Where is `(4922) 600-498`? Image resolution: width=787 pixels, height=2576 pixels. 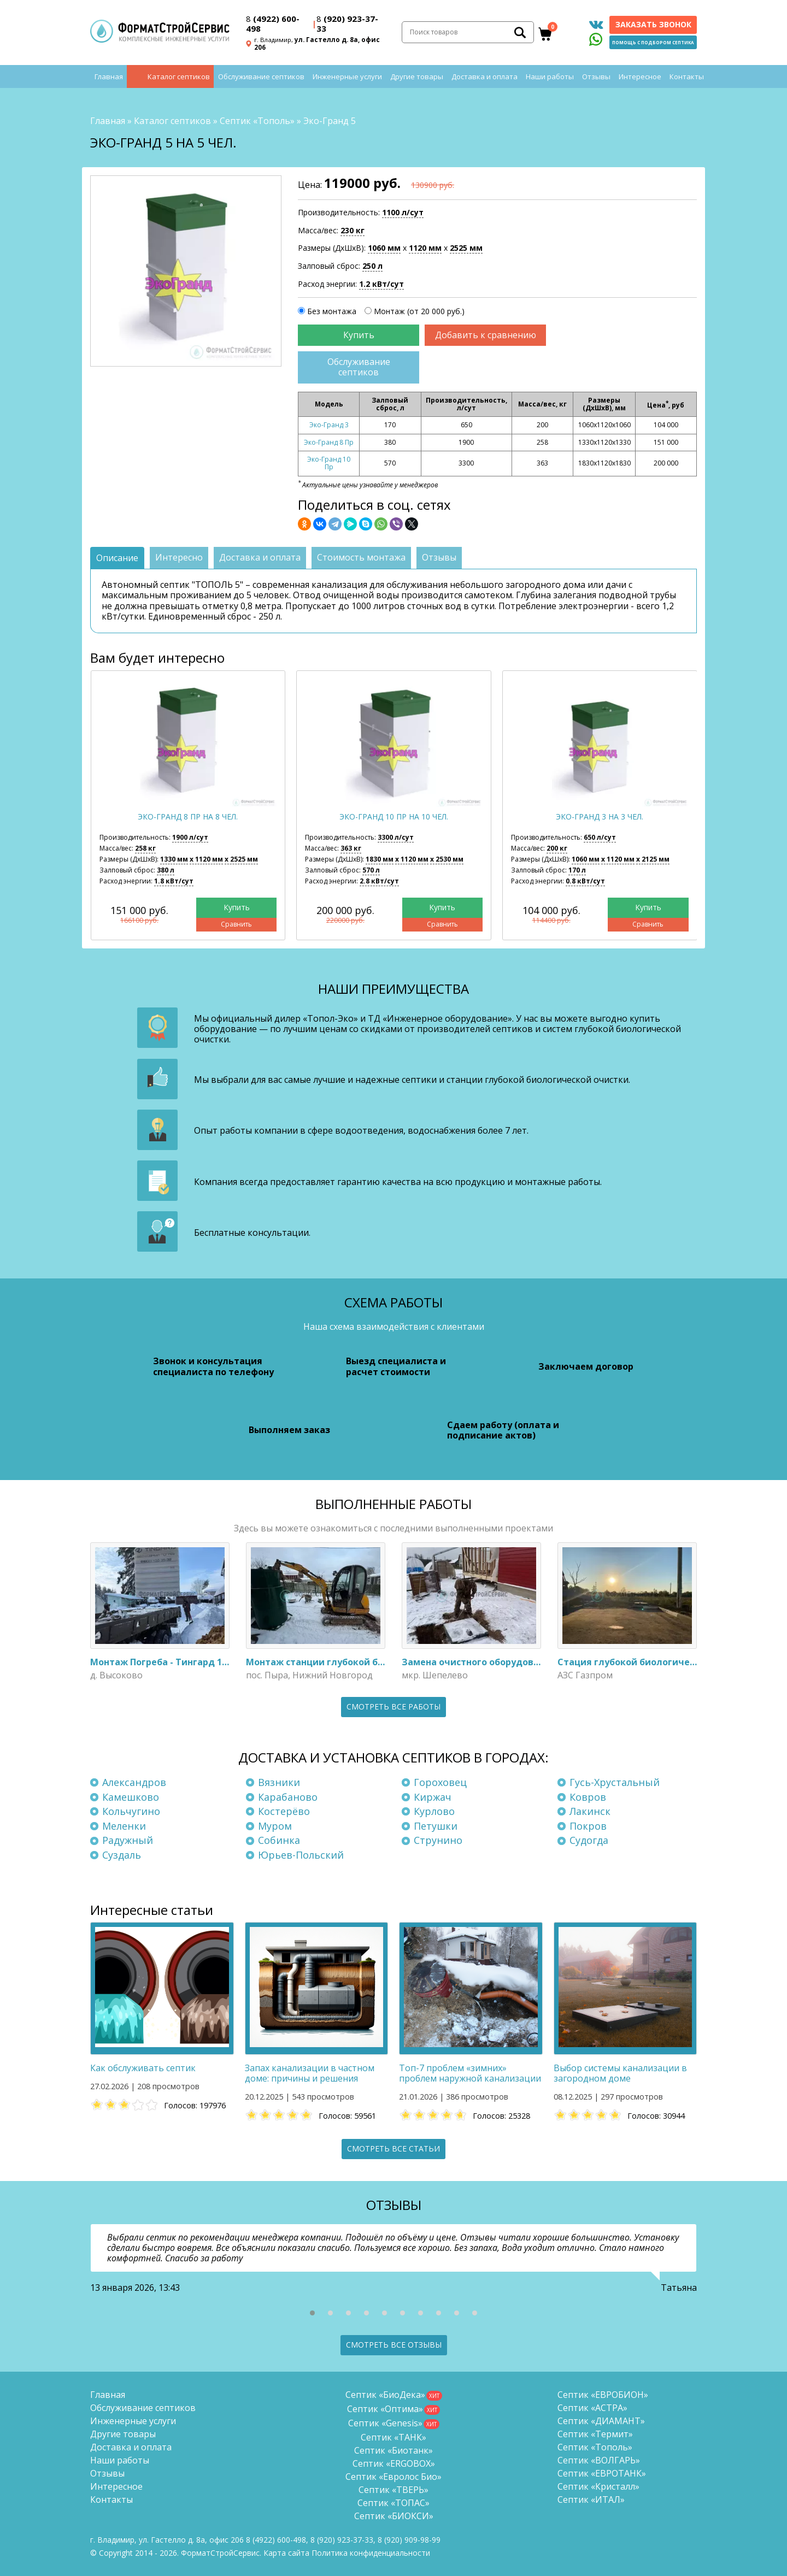 (4922) 600-498 is located at coordinates (272, 23).